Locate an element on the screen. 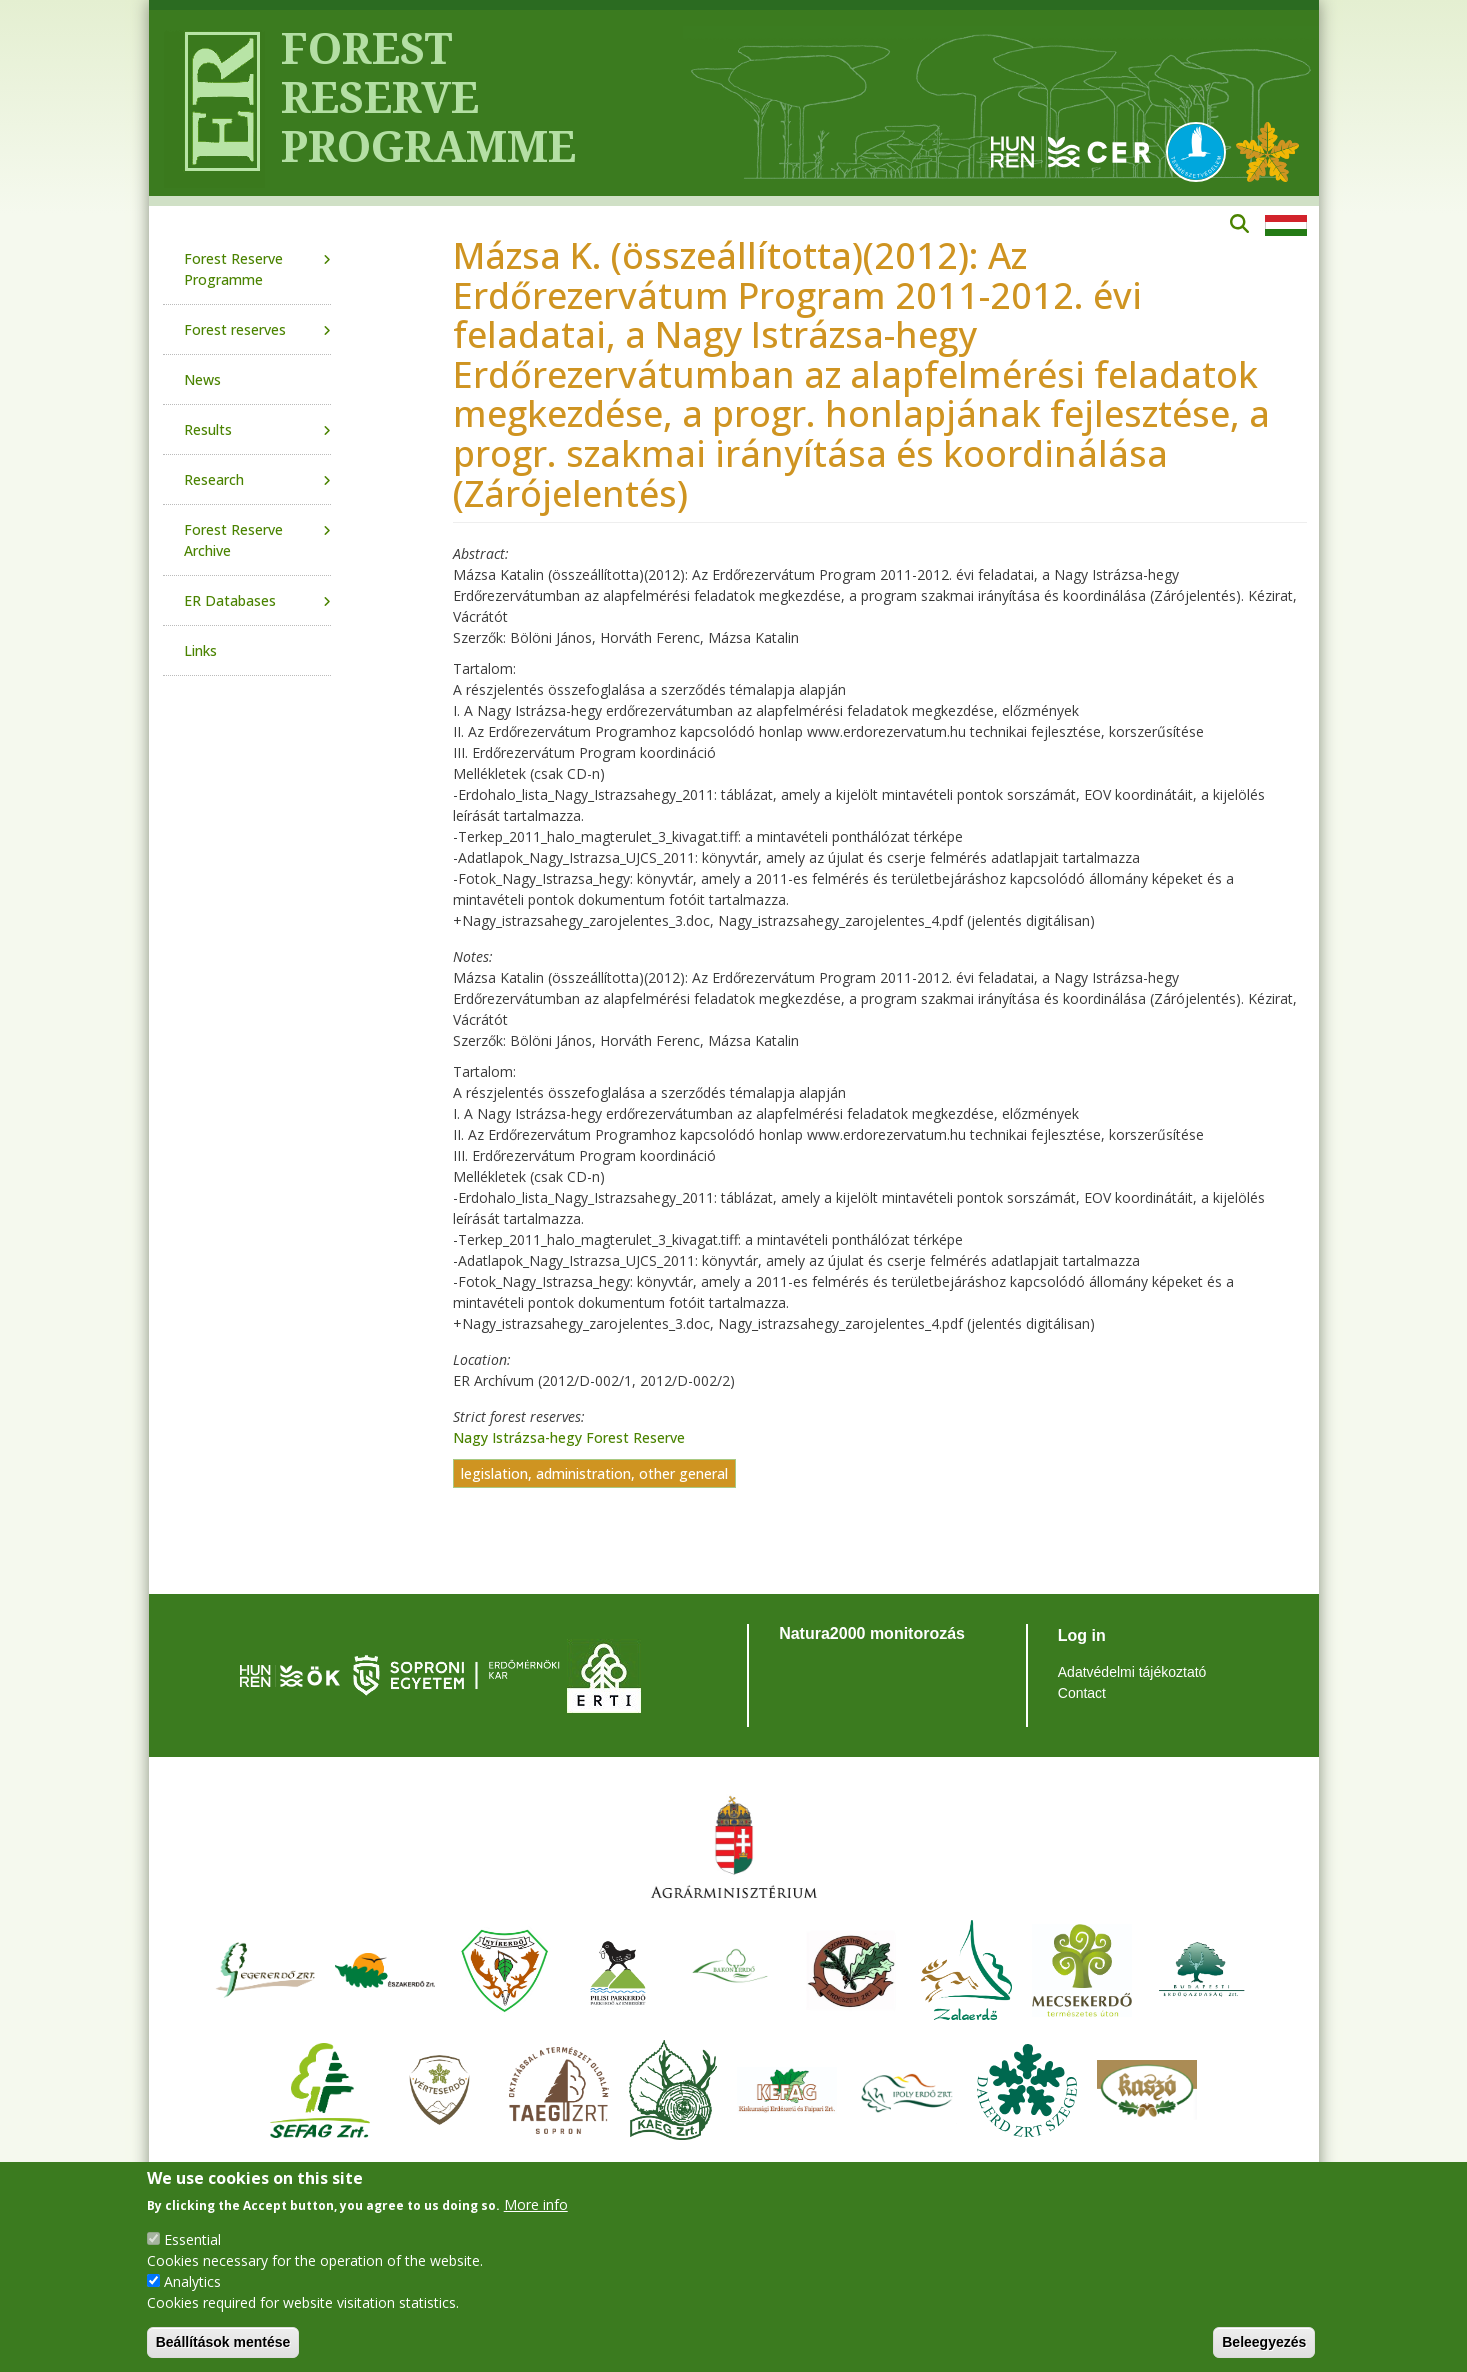 Image resolution: width=1467 pixels, height=2372 pixels. Contact is located at coordinates (1082, 1693).